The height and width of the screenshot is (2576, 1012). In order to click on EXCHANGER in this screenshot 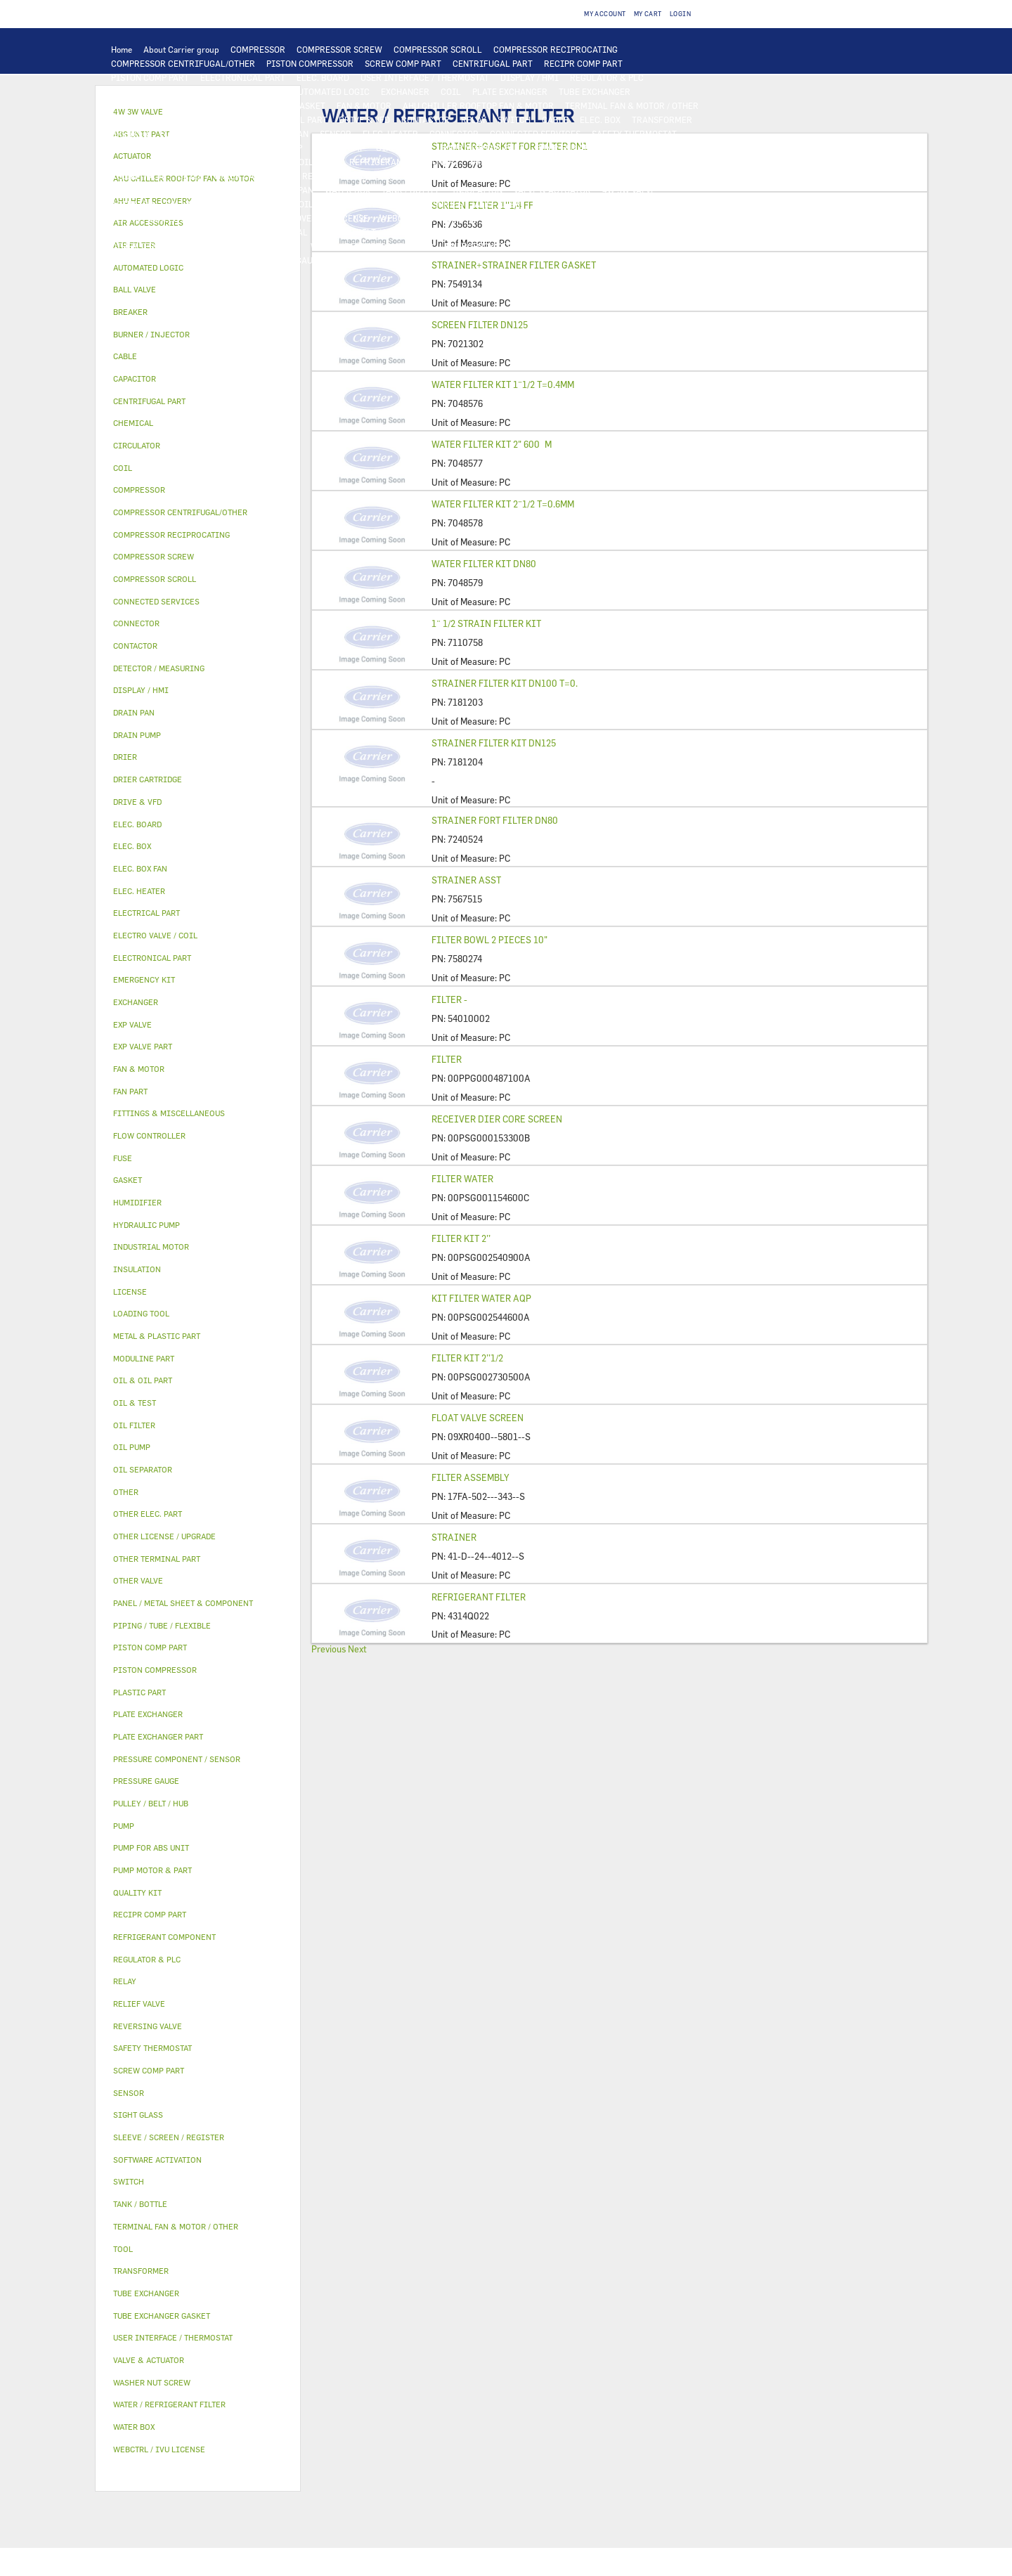, I will do `click(405, 91)`.